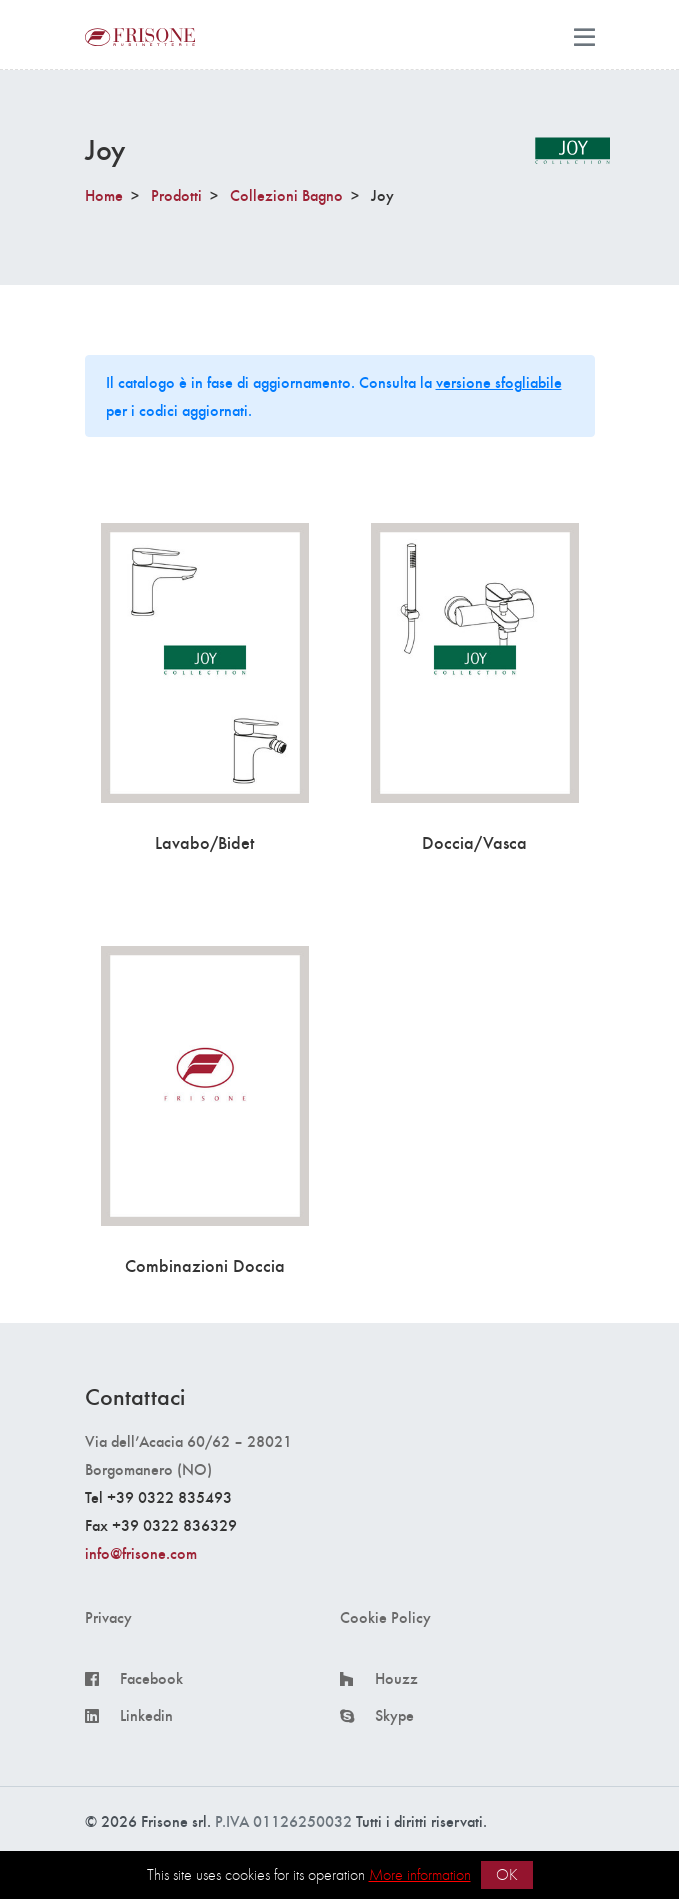 The image size is (679, 1899). I want to click on Skype, so click(394, 1715).